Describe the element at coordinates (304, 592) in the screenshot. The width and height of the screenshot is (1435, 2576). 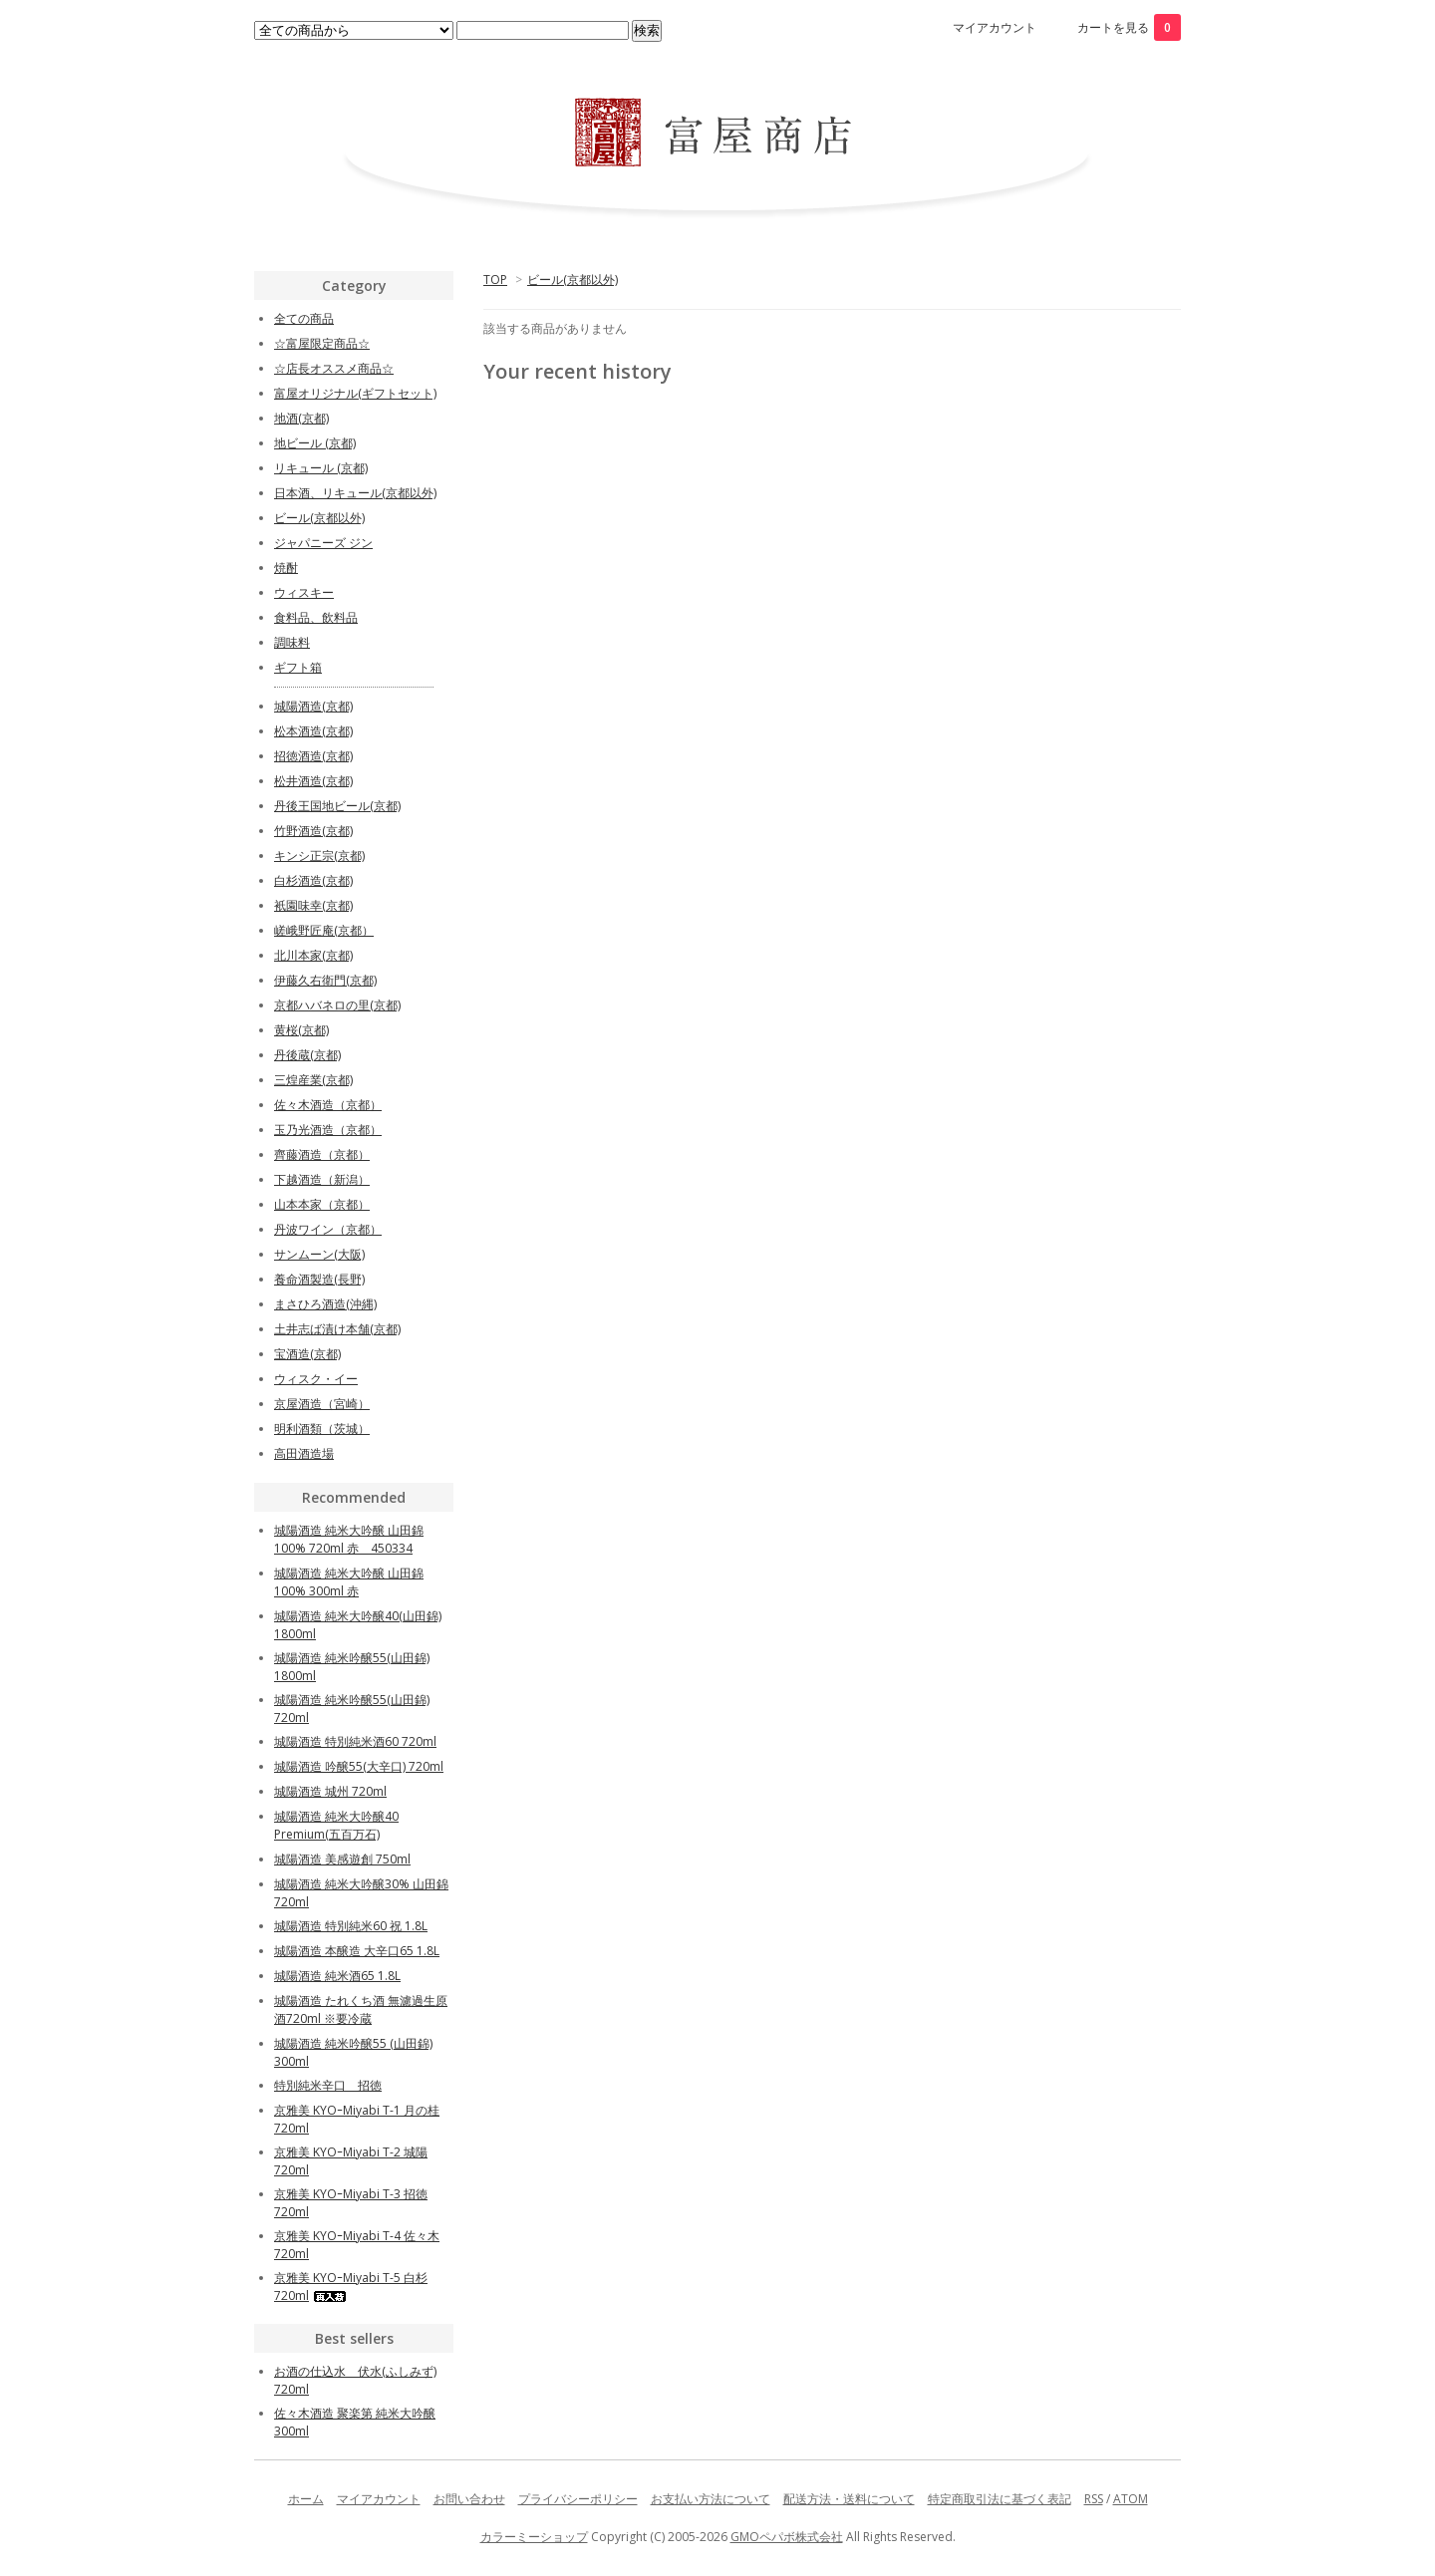
I see `ウィスキー` at that location.